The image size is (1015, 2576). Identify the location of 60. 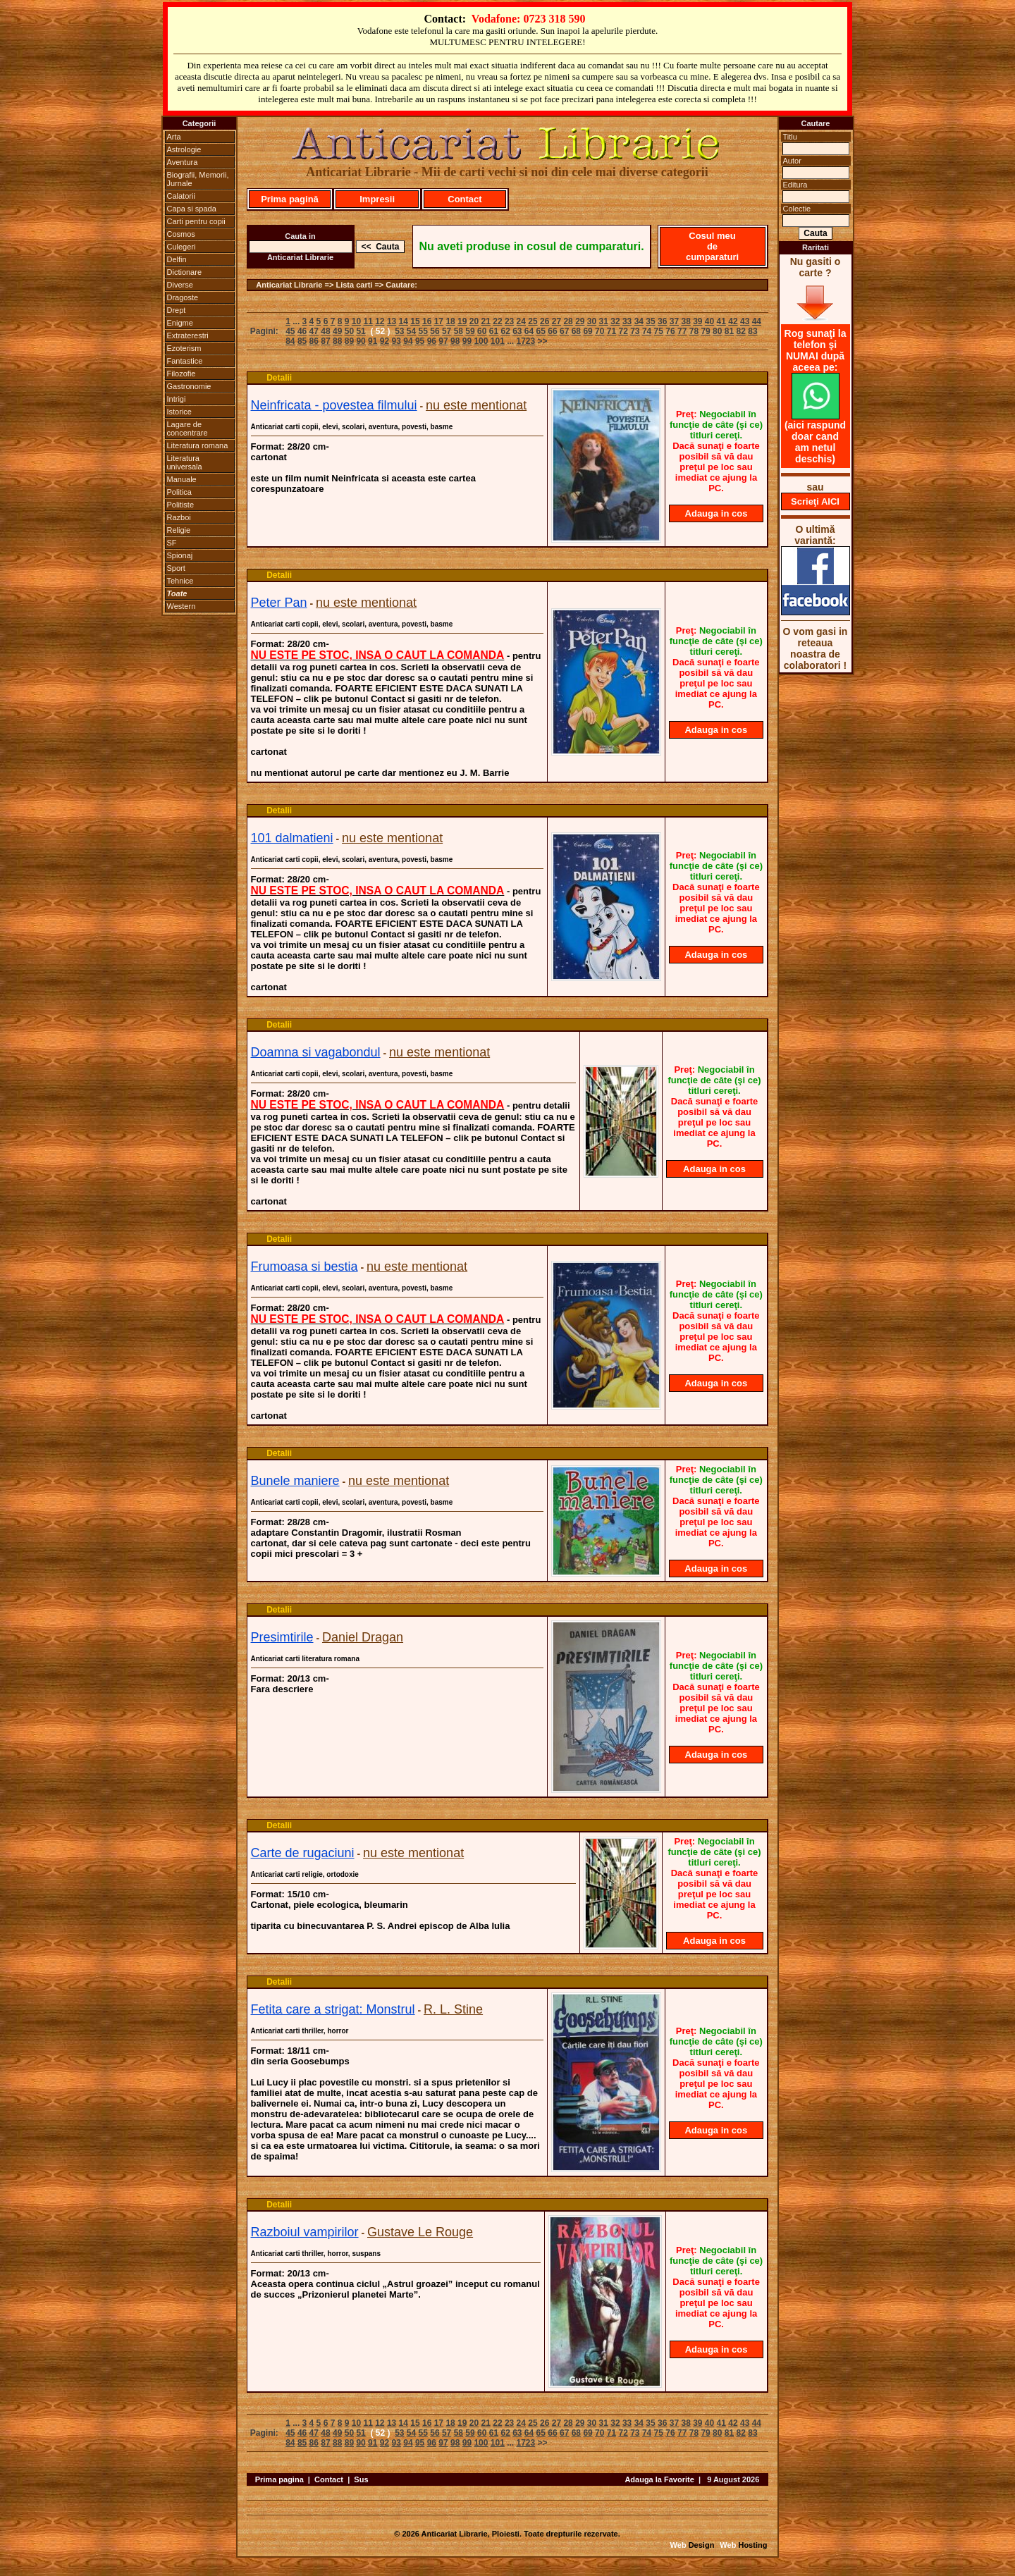
(481, 331).